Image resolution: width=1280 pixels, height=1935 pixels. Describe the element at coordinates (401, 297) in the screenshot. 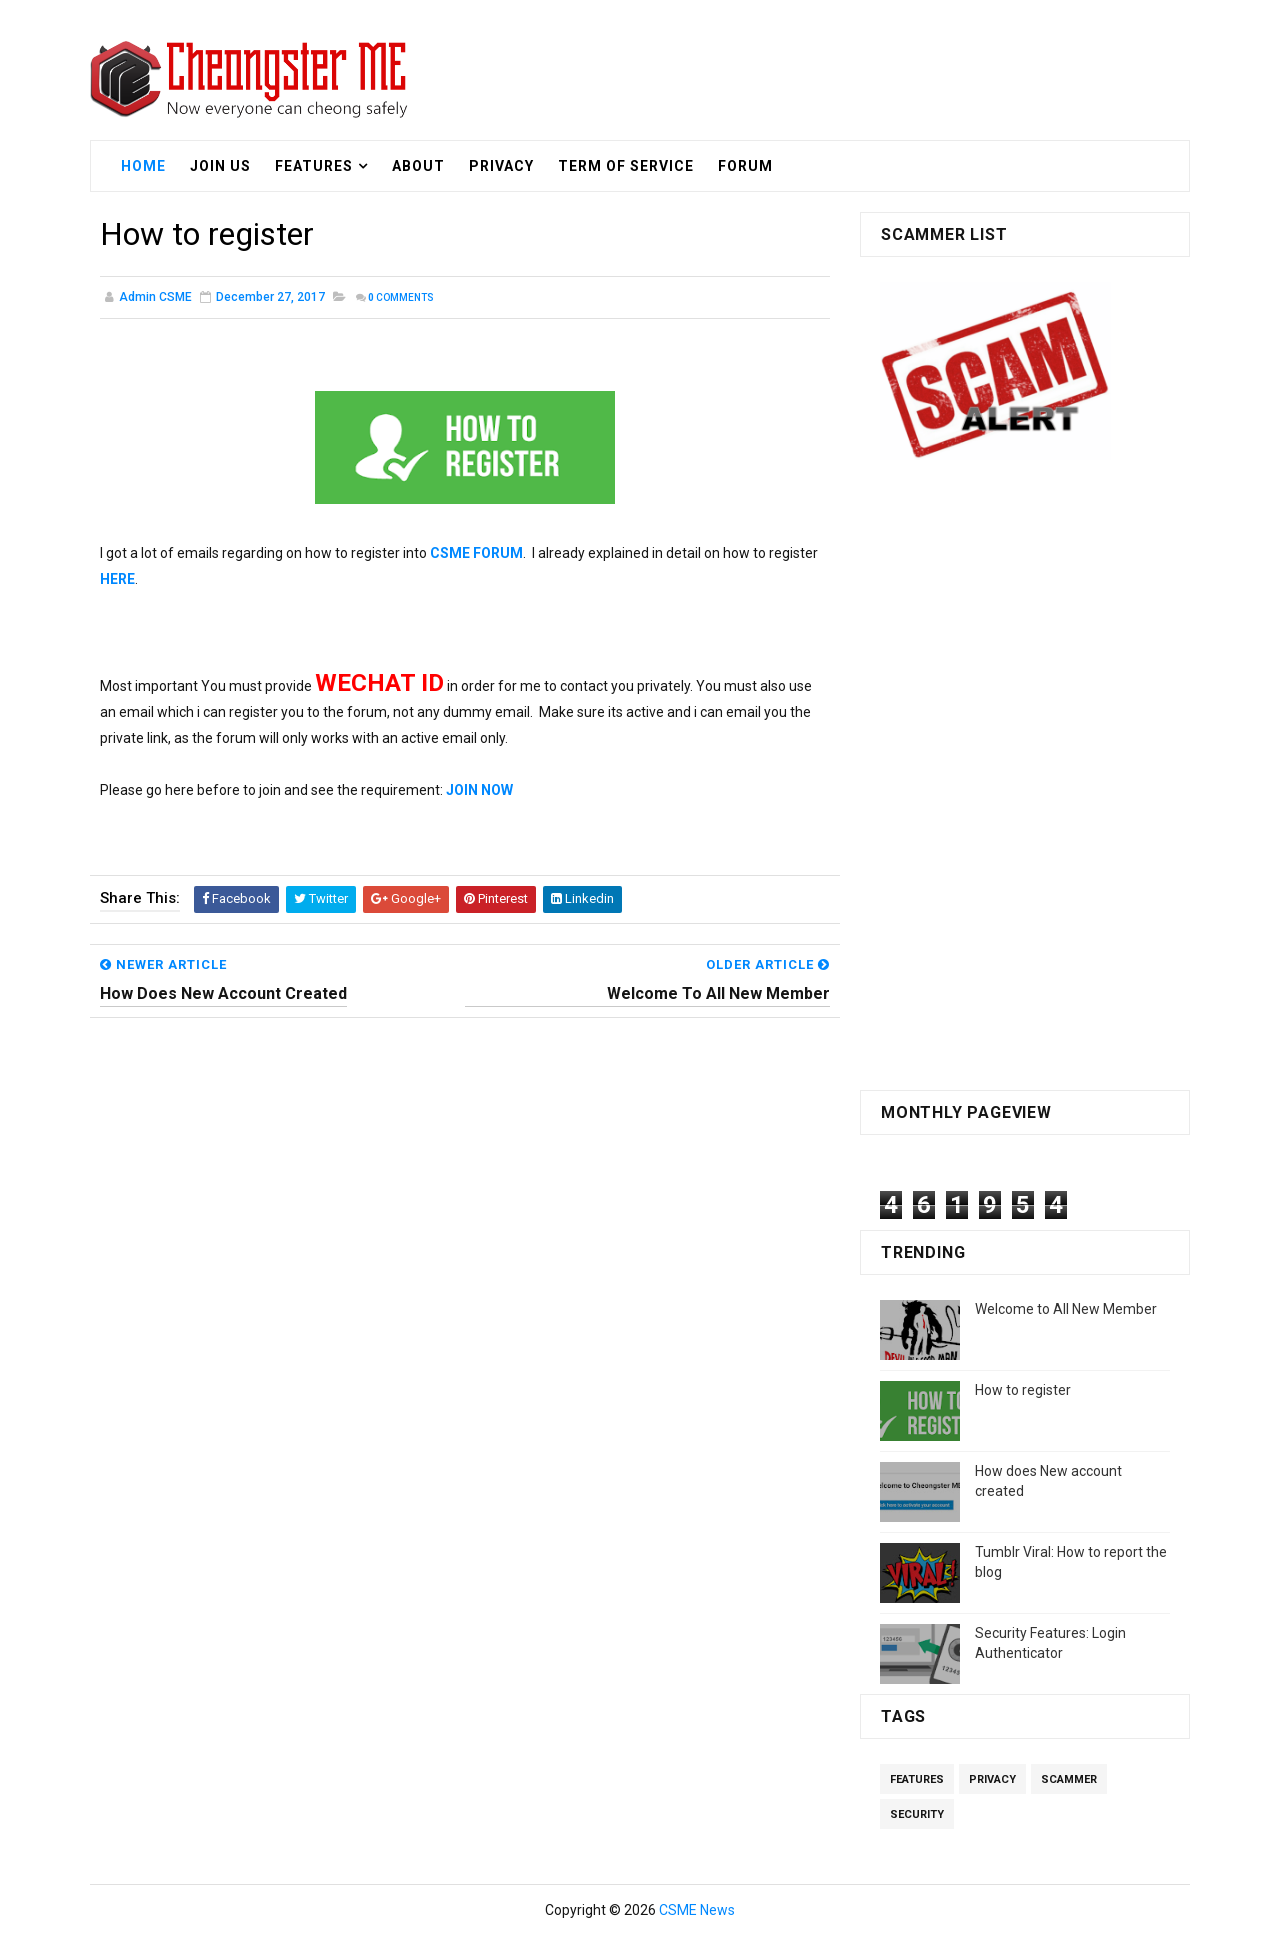

I see `Comments` at that location.